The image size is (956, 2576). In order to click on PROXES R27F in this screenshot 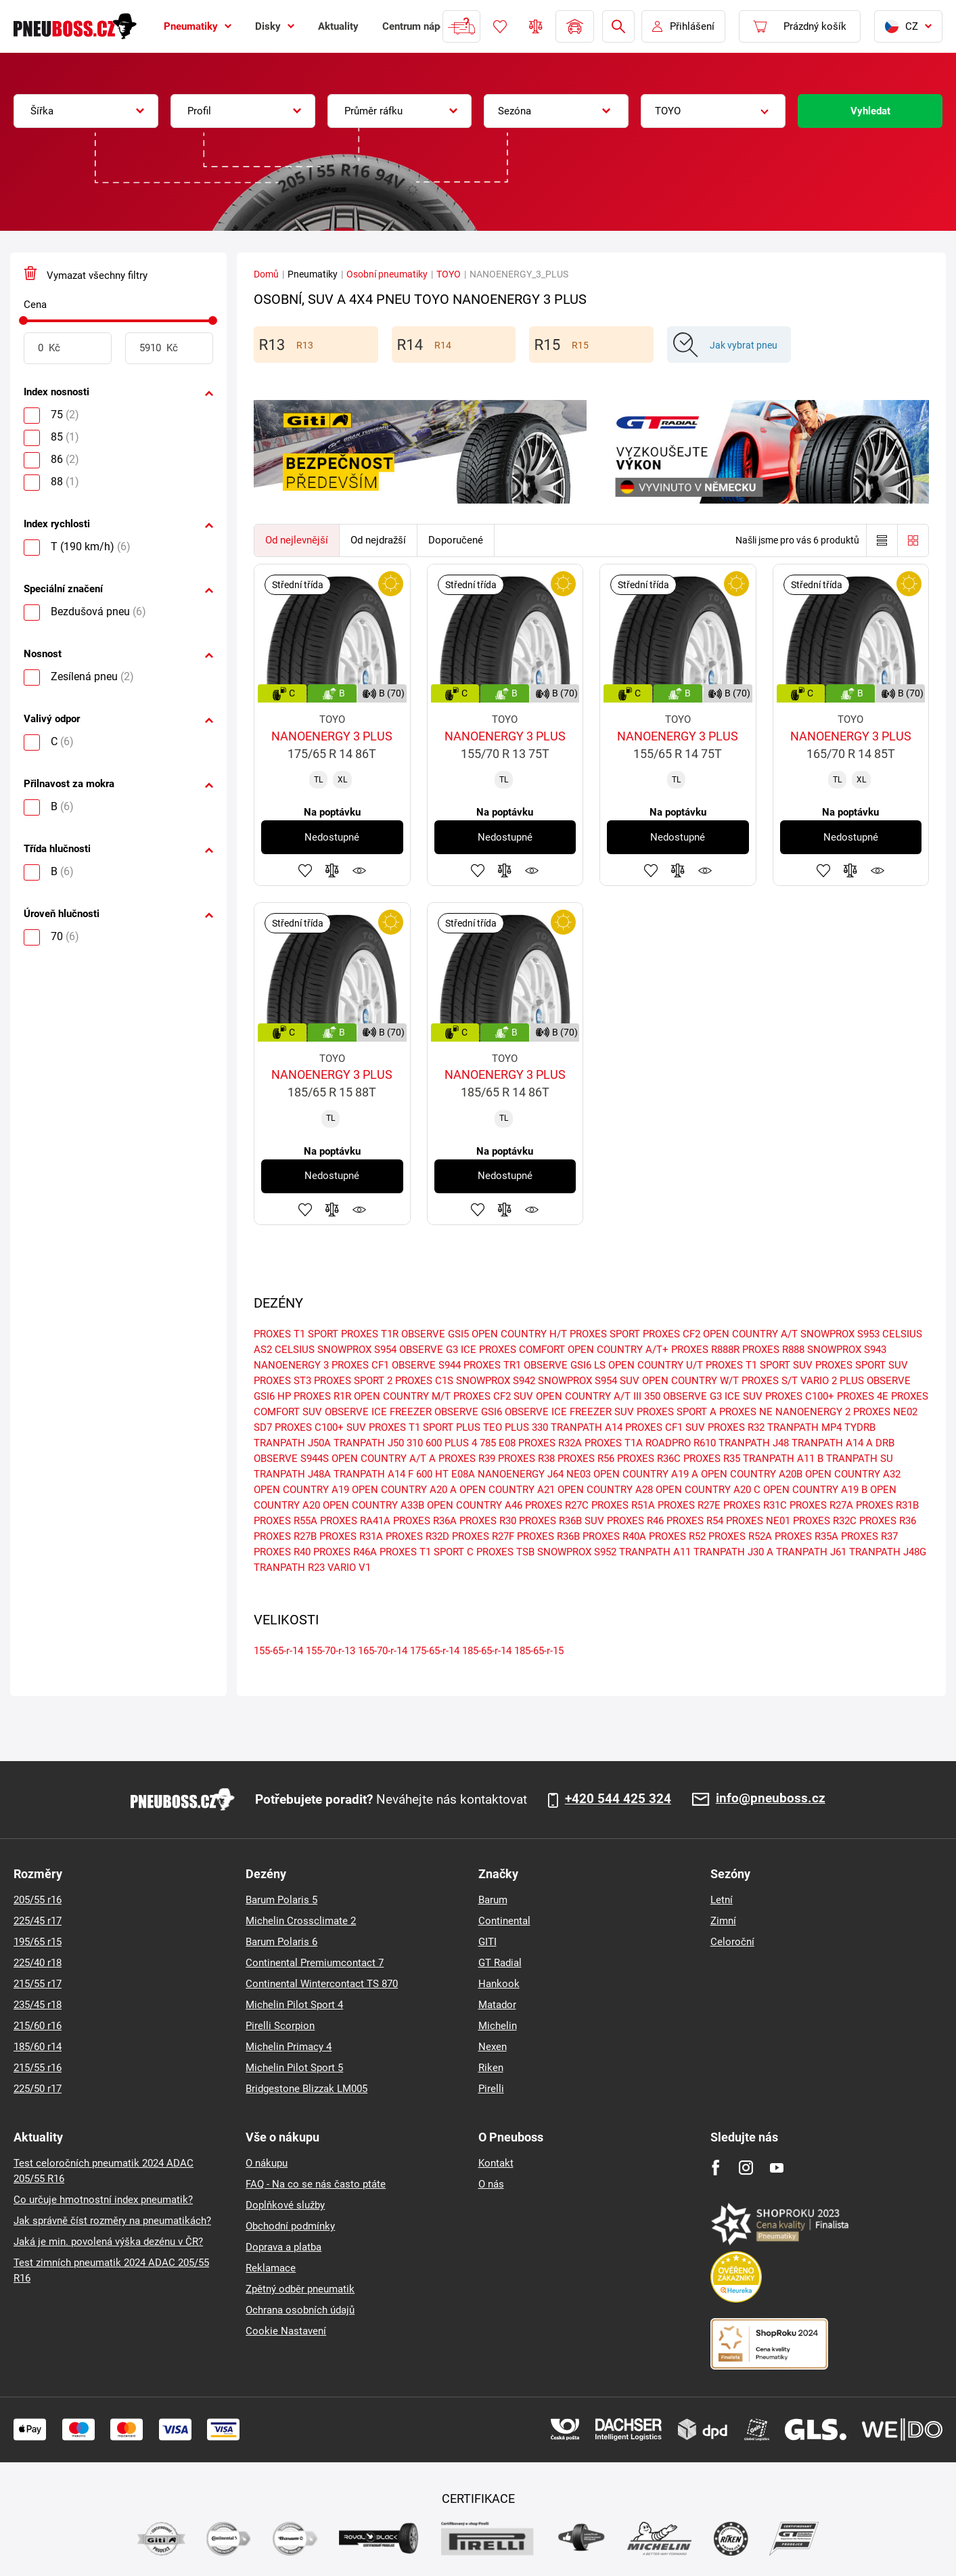, I will do `click(483, 1536)`.